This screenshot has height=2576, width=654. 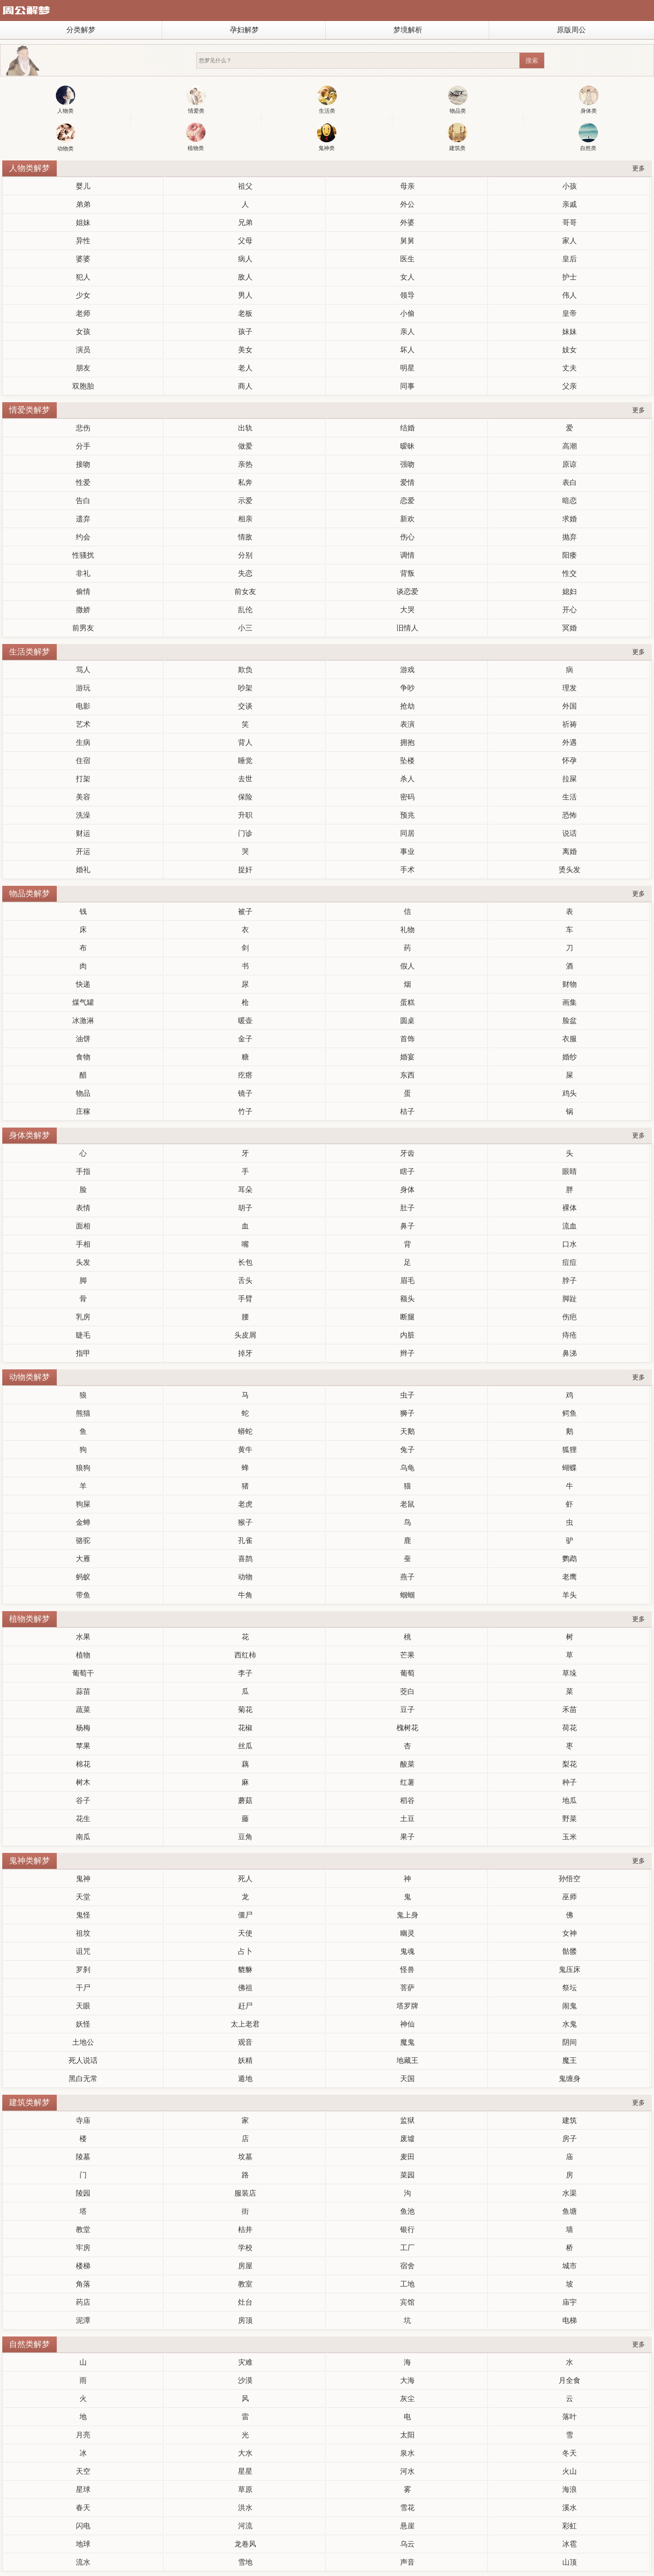 I want to click on 美女, so click(x=245, y=350).